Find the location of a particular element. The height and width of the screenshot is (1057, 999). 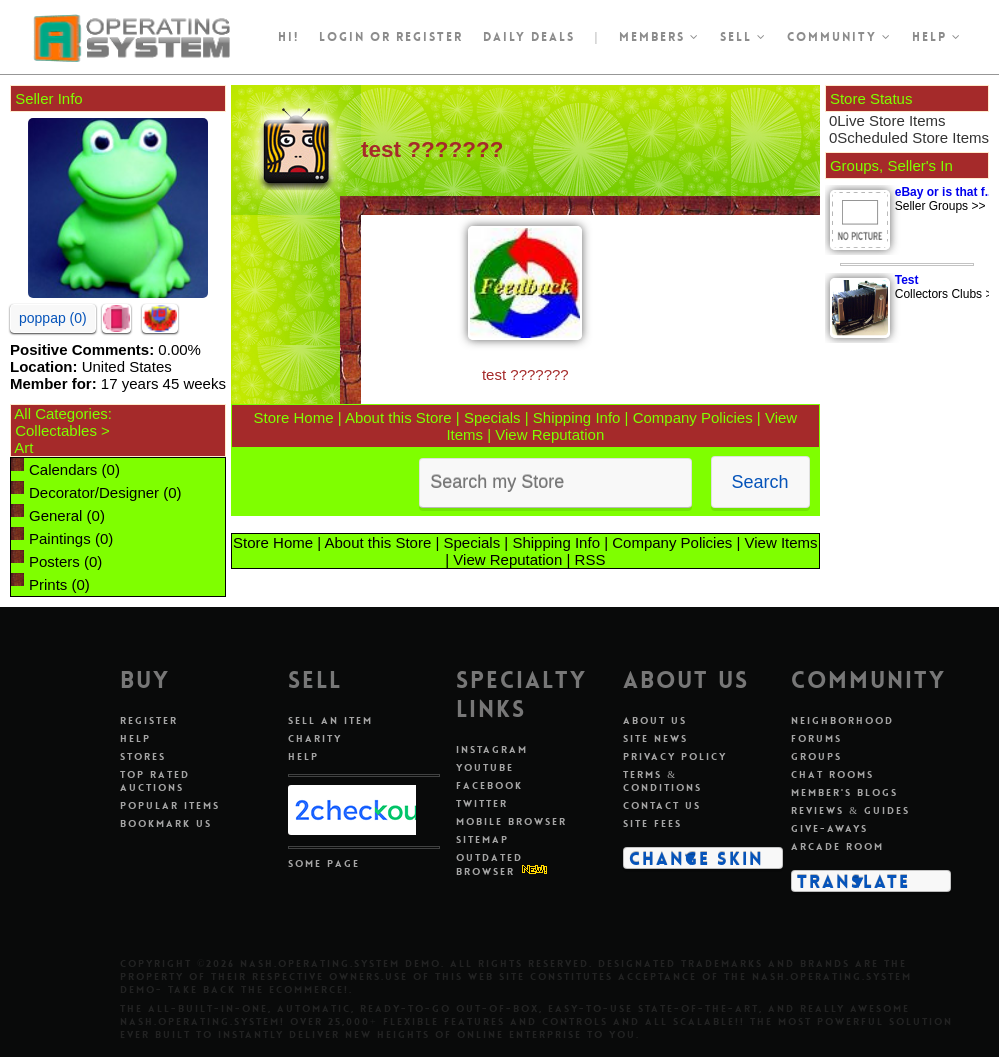

Daily Deals is located at coordinates (529, 37).